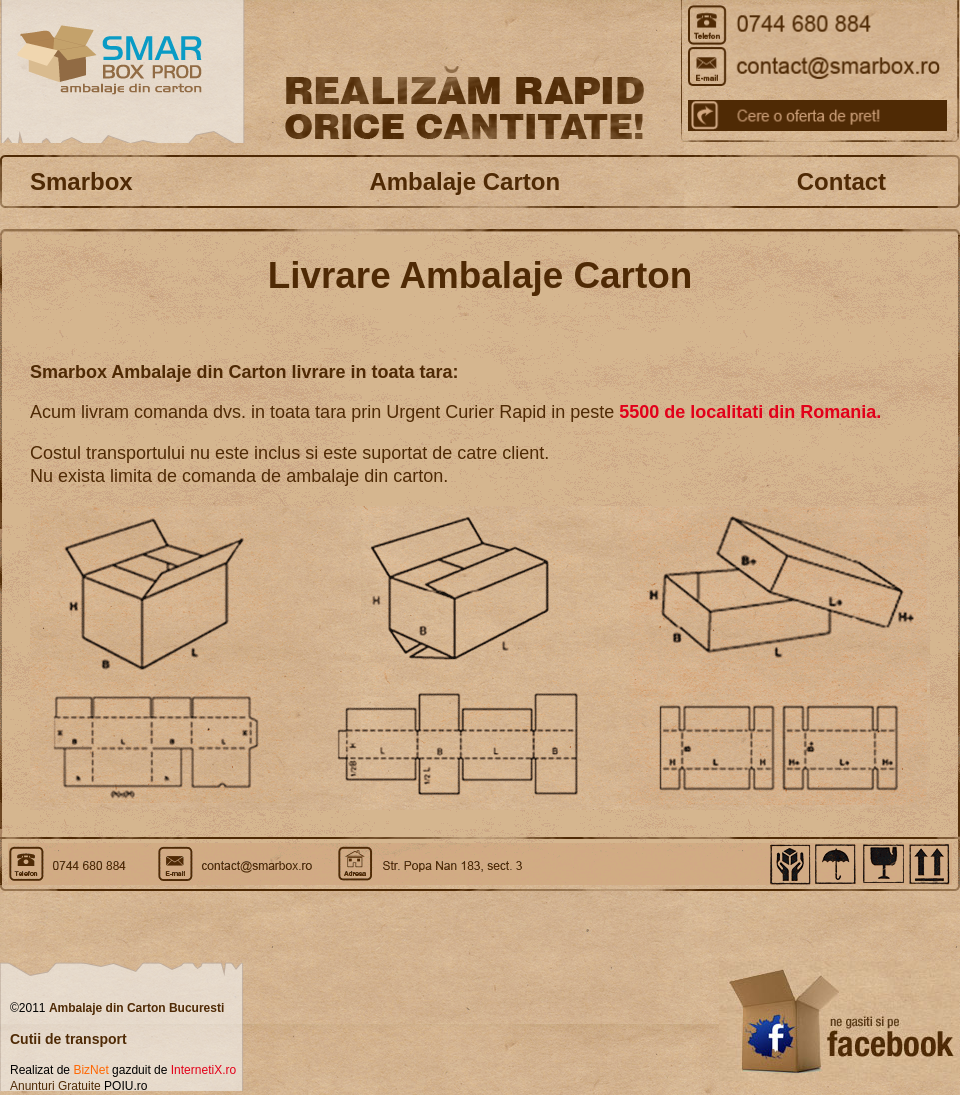 The height and width of the screenshot is (1095, 960). I want to click on InternetiX.ro, so click(203, 1070).